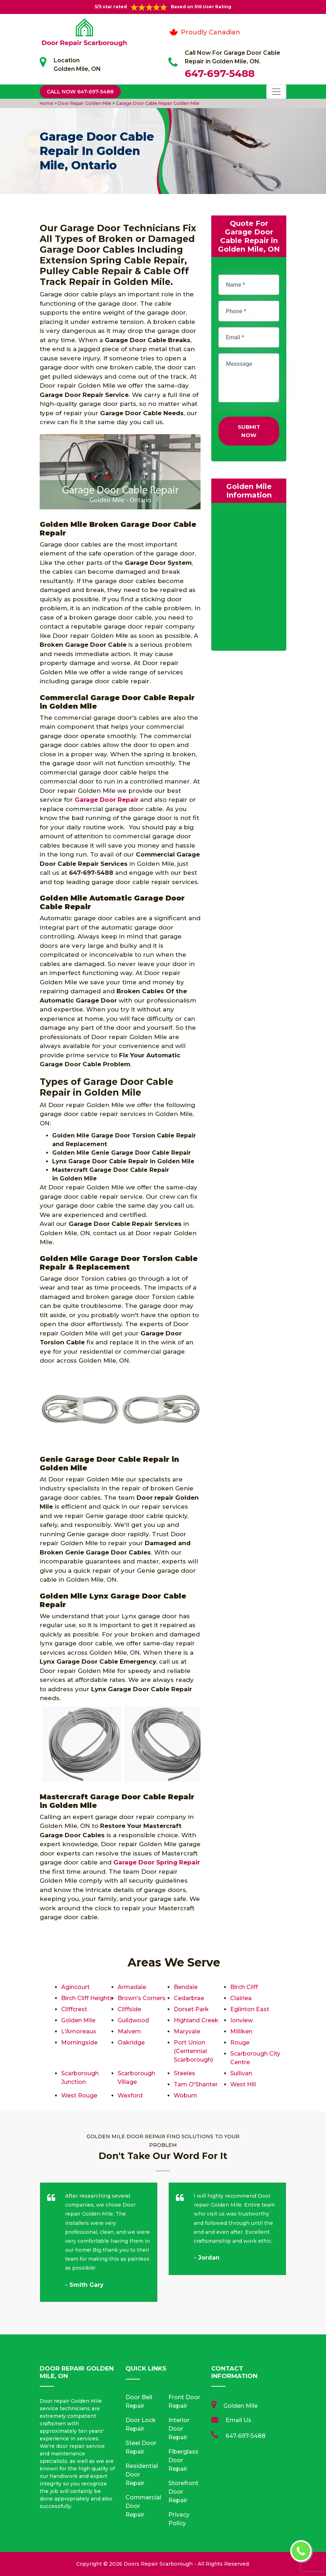 The image size is (326, 2576). I want to click on Dorset Park, so click(191, 2009).